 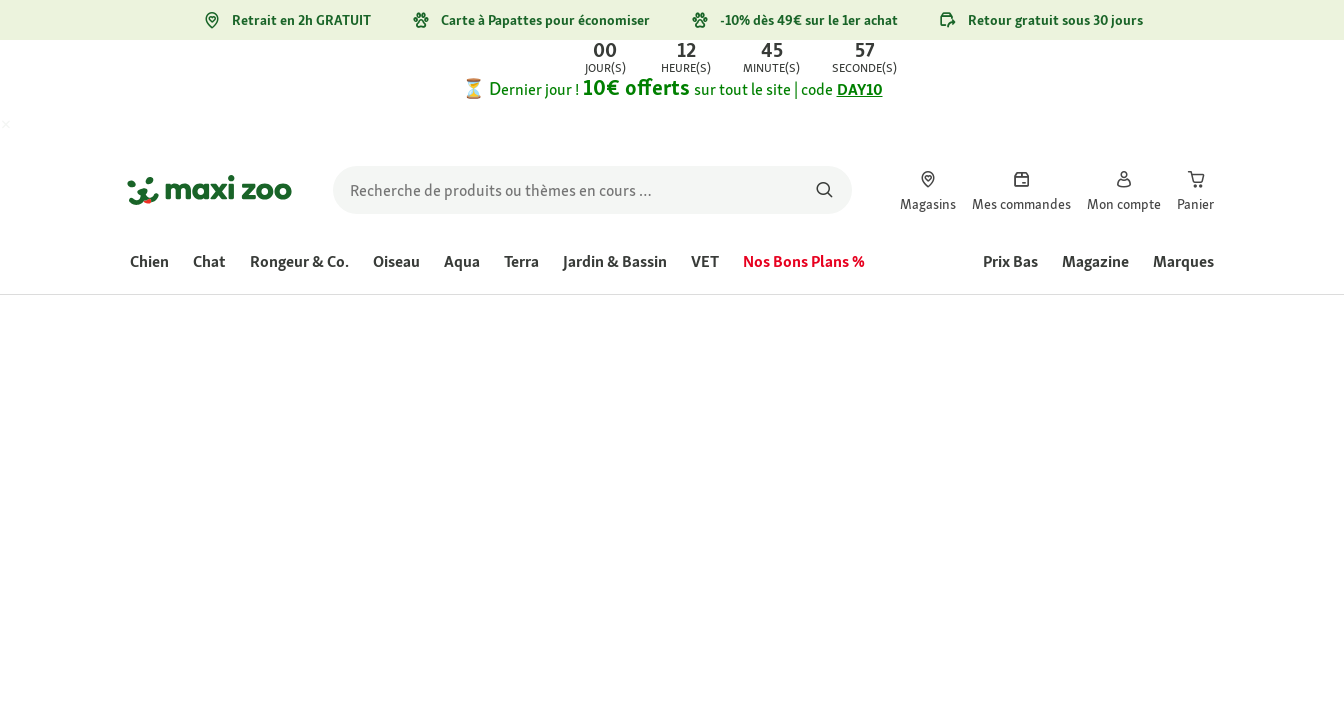 What do you see at coordinates (672, 58) in the screenshot?
I see `[link]` at bounding box center [672, 58].